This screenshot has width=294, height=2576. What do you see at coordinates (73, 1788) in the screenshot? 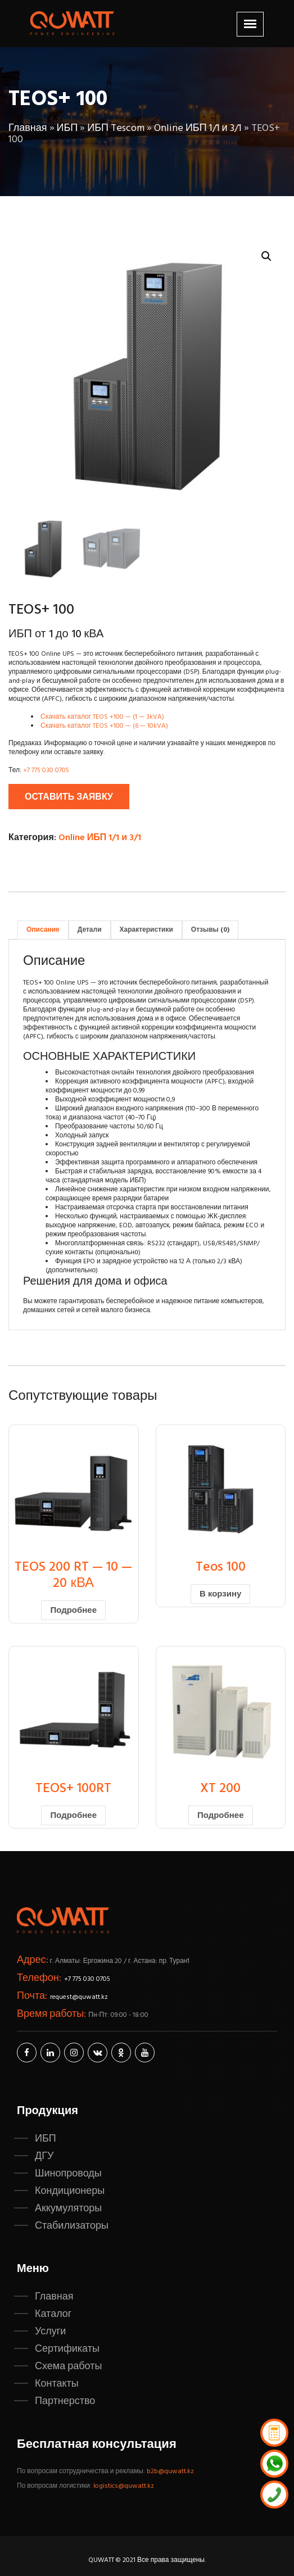
I see `TEOS+ 100RT` at bounding box center [73, 1788].